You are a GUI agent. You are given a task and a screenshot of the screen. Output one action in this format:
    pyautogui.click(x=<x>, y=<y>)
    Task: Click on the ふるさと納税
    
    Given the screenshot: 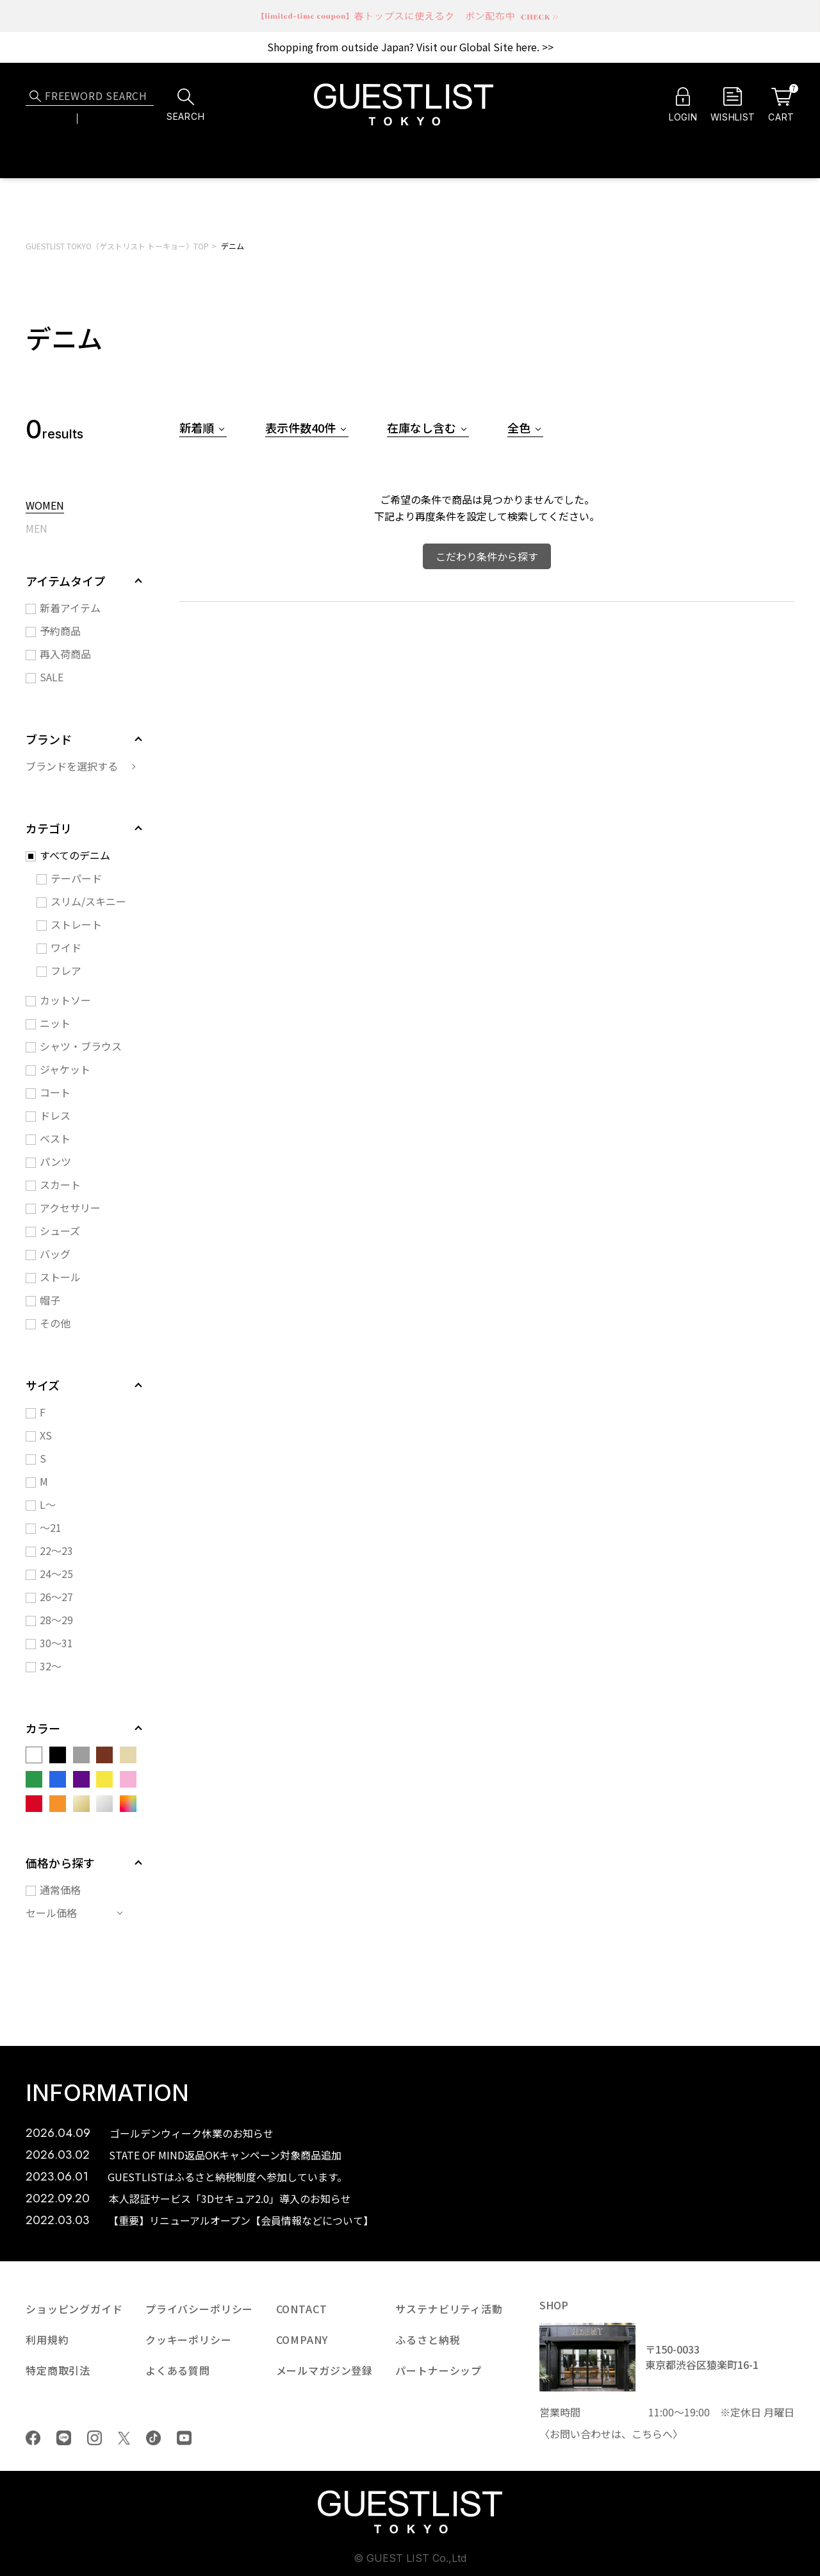 What is the action you would take?
    pyautogui.click(x=427, y=2339)
    